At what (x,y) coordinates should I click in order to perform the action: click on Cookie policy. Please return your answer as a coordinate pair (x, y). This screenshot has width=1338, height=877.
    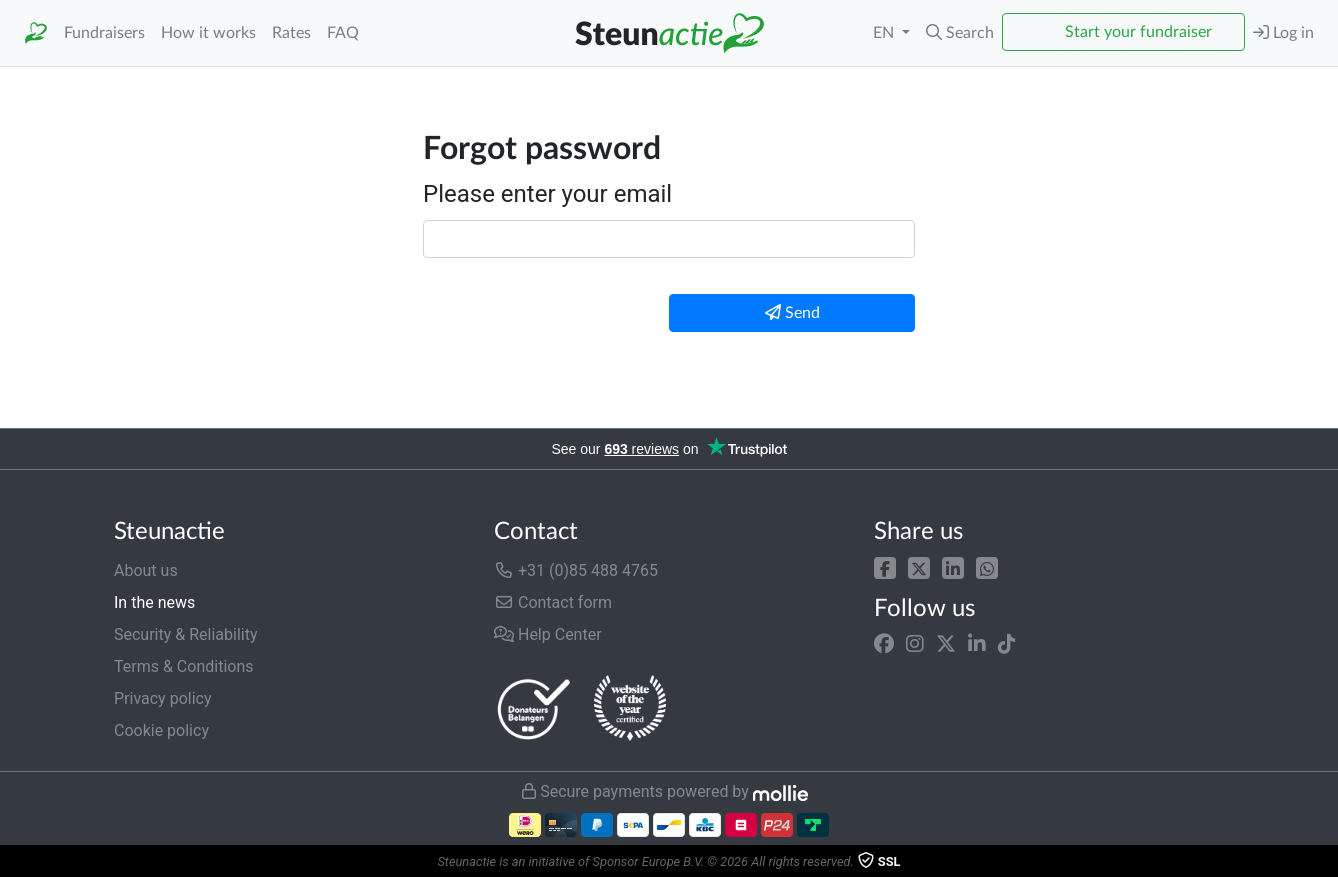
    Looking at the image, I should click on (161, 730).